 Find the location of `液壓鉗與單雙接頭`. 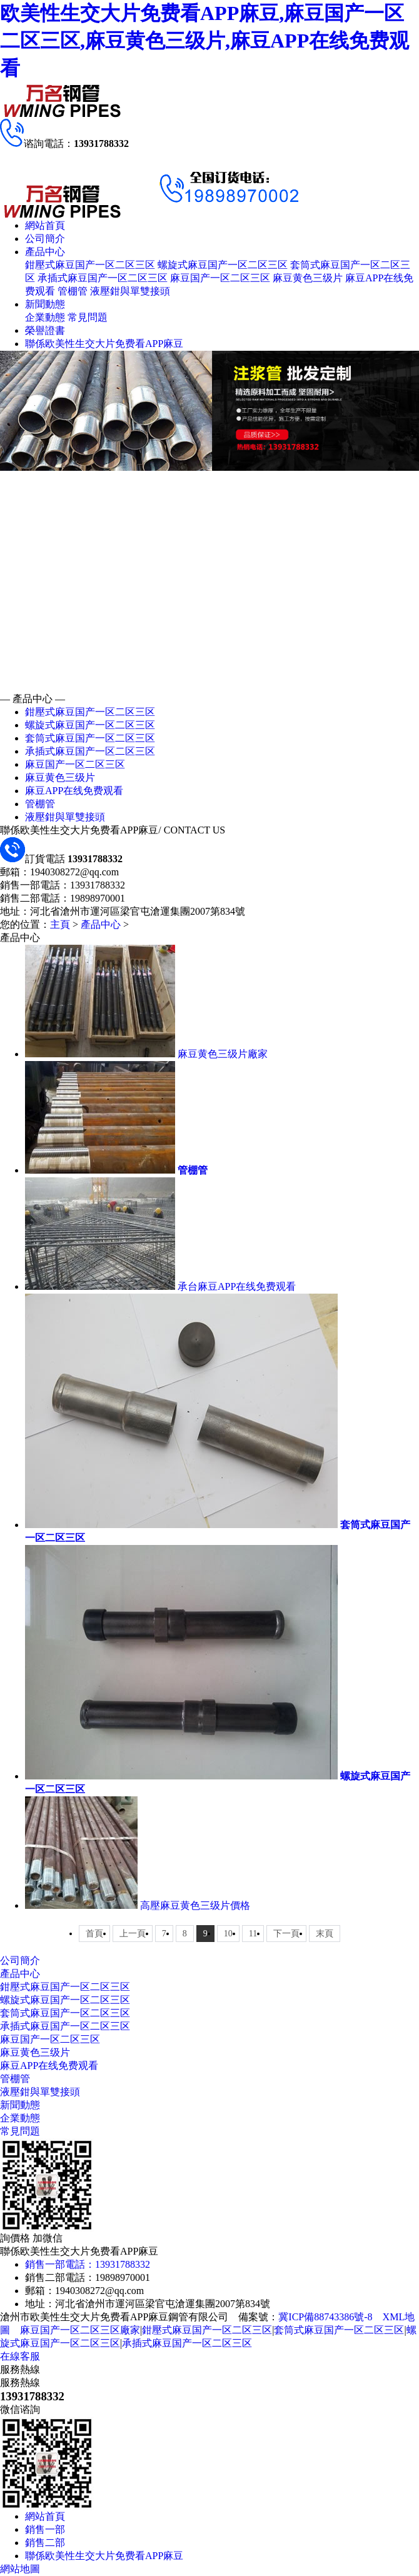

液壓鉗與單雙接頭 is located at coordinates (130, 291).